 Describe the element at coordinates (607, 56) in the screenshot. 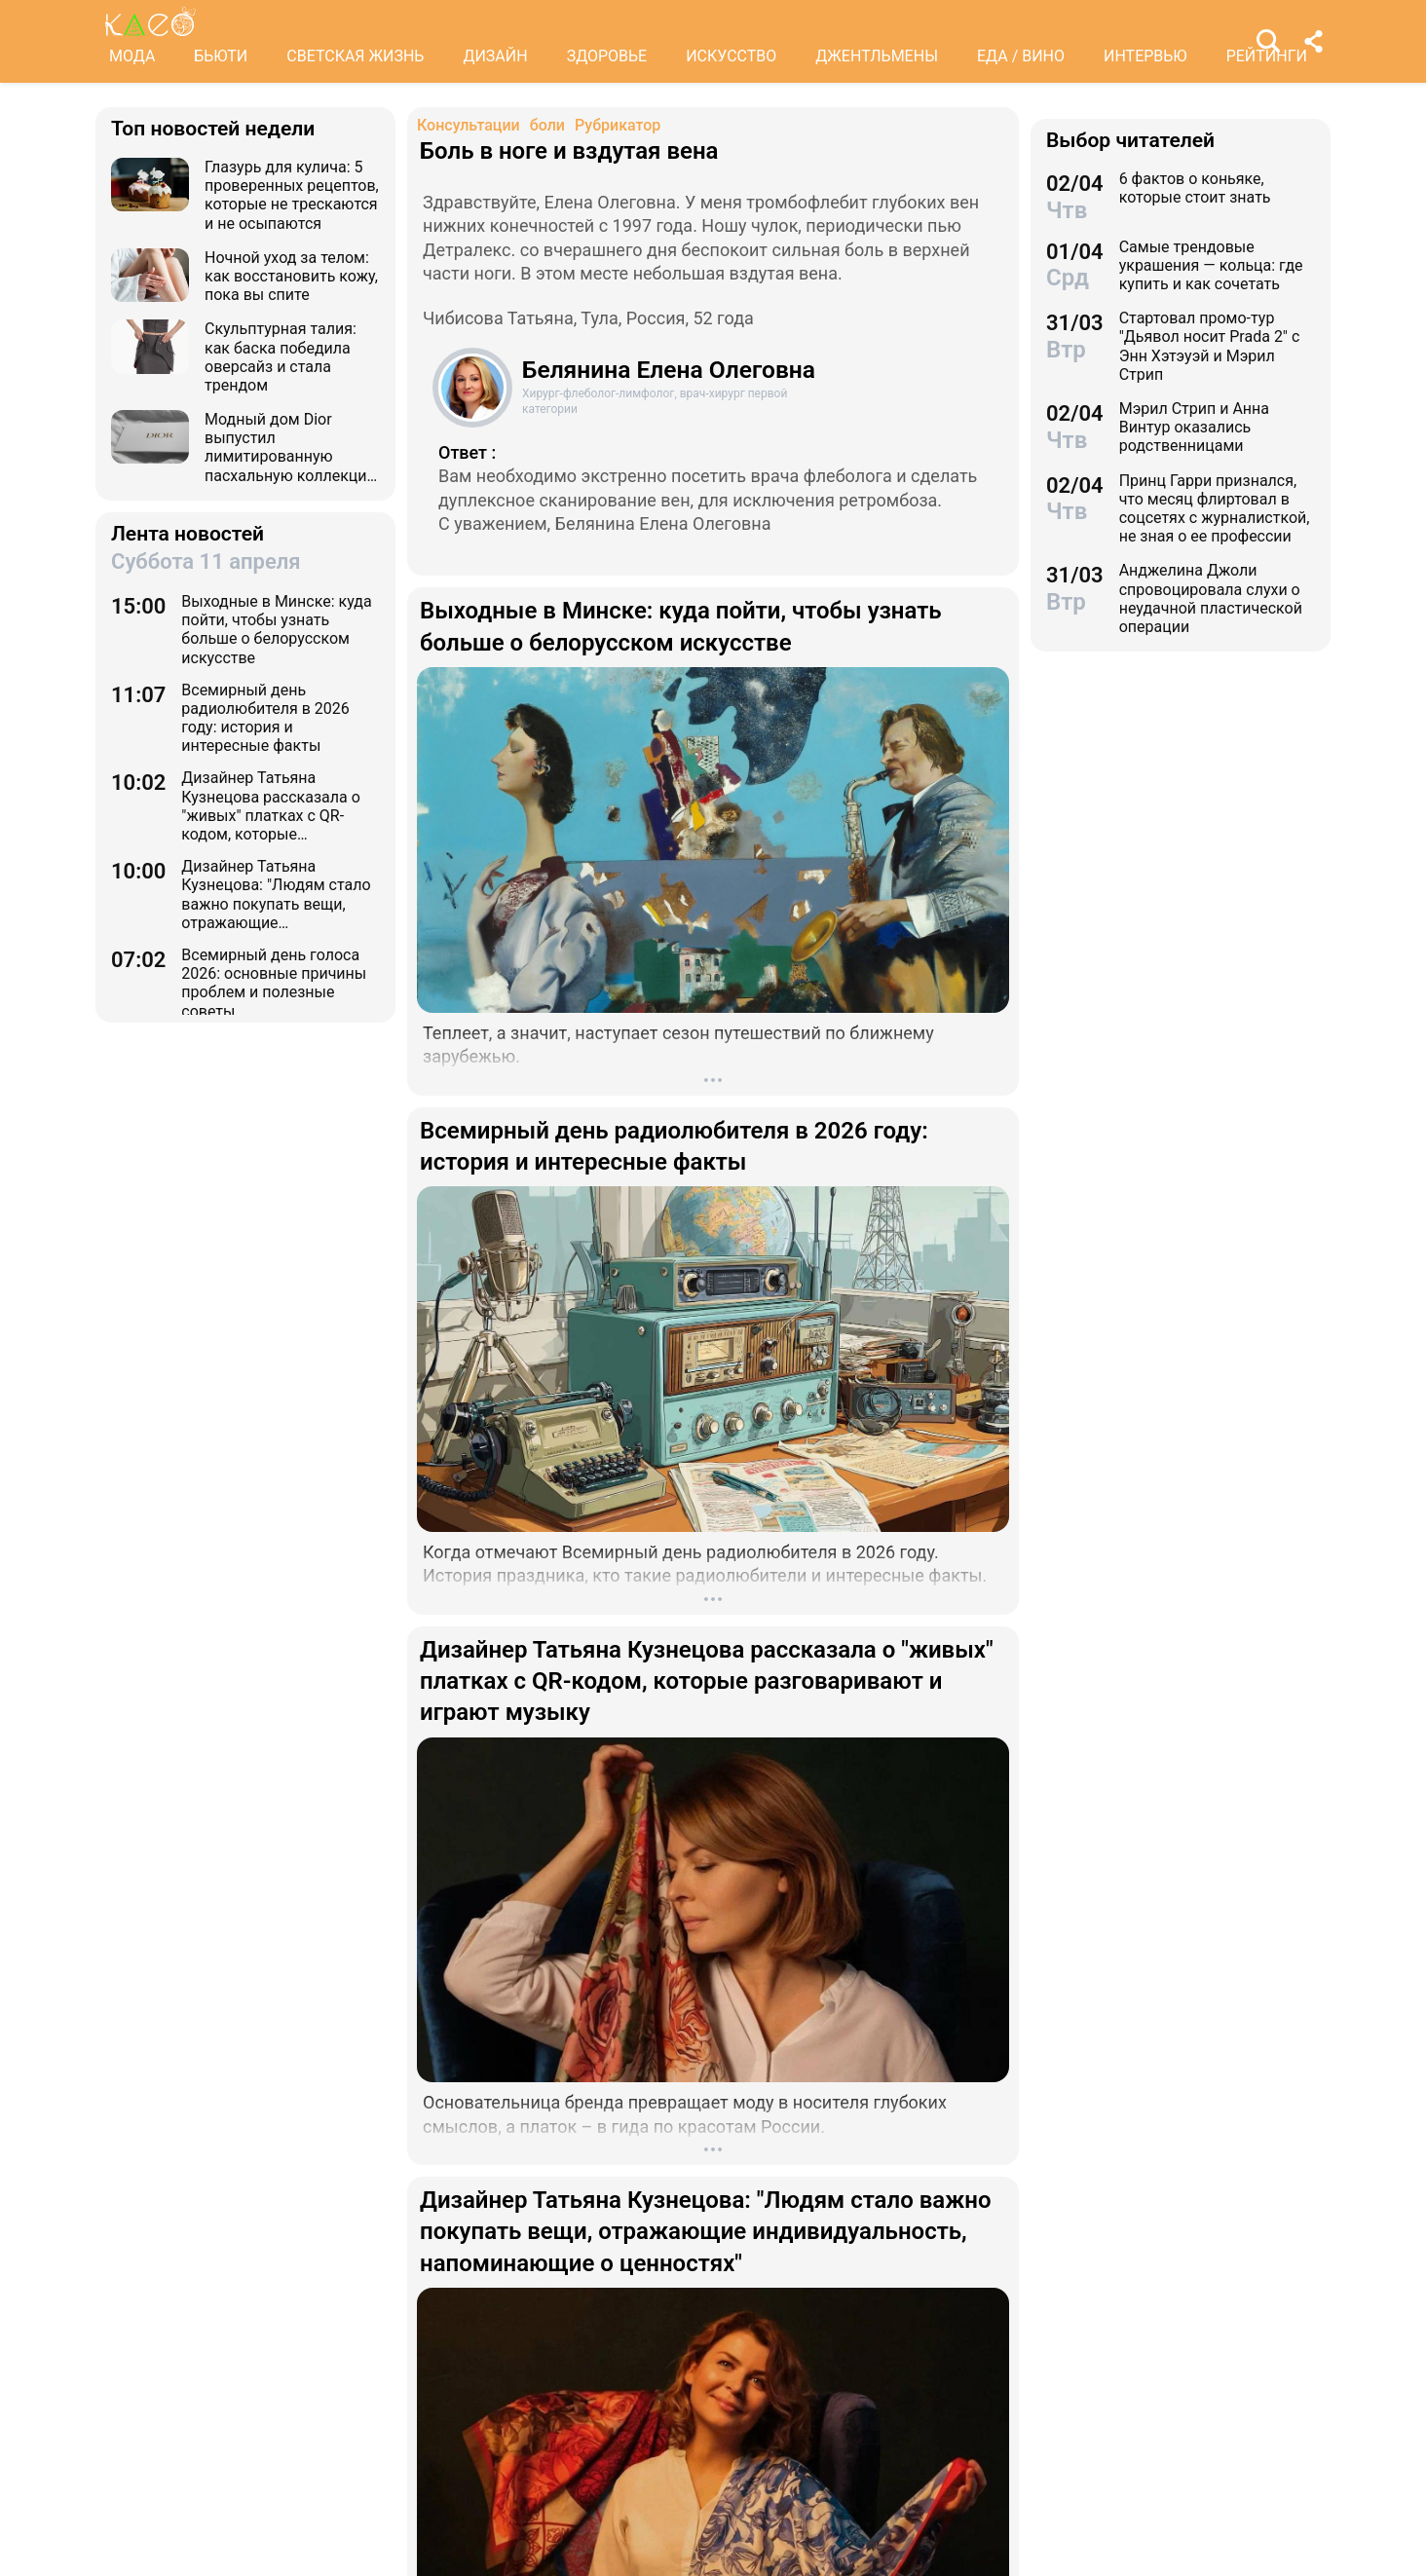

I see `ЗДОРОВЬЕ` at that location.